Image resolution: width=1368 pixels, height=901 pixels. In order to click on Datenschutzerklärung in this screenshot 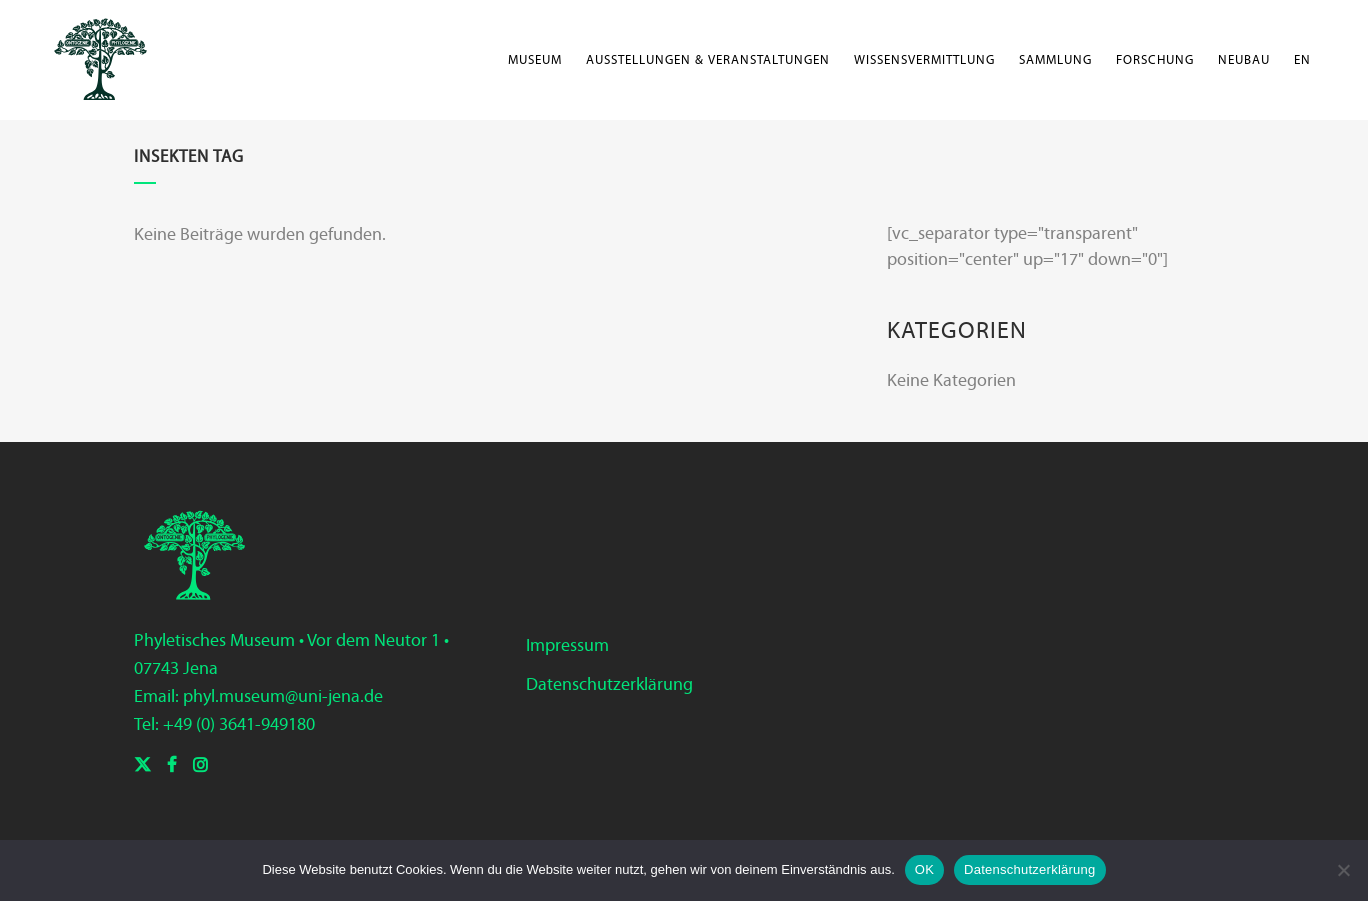, I will do `click(609, 684)`.